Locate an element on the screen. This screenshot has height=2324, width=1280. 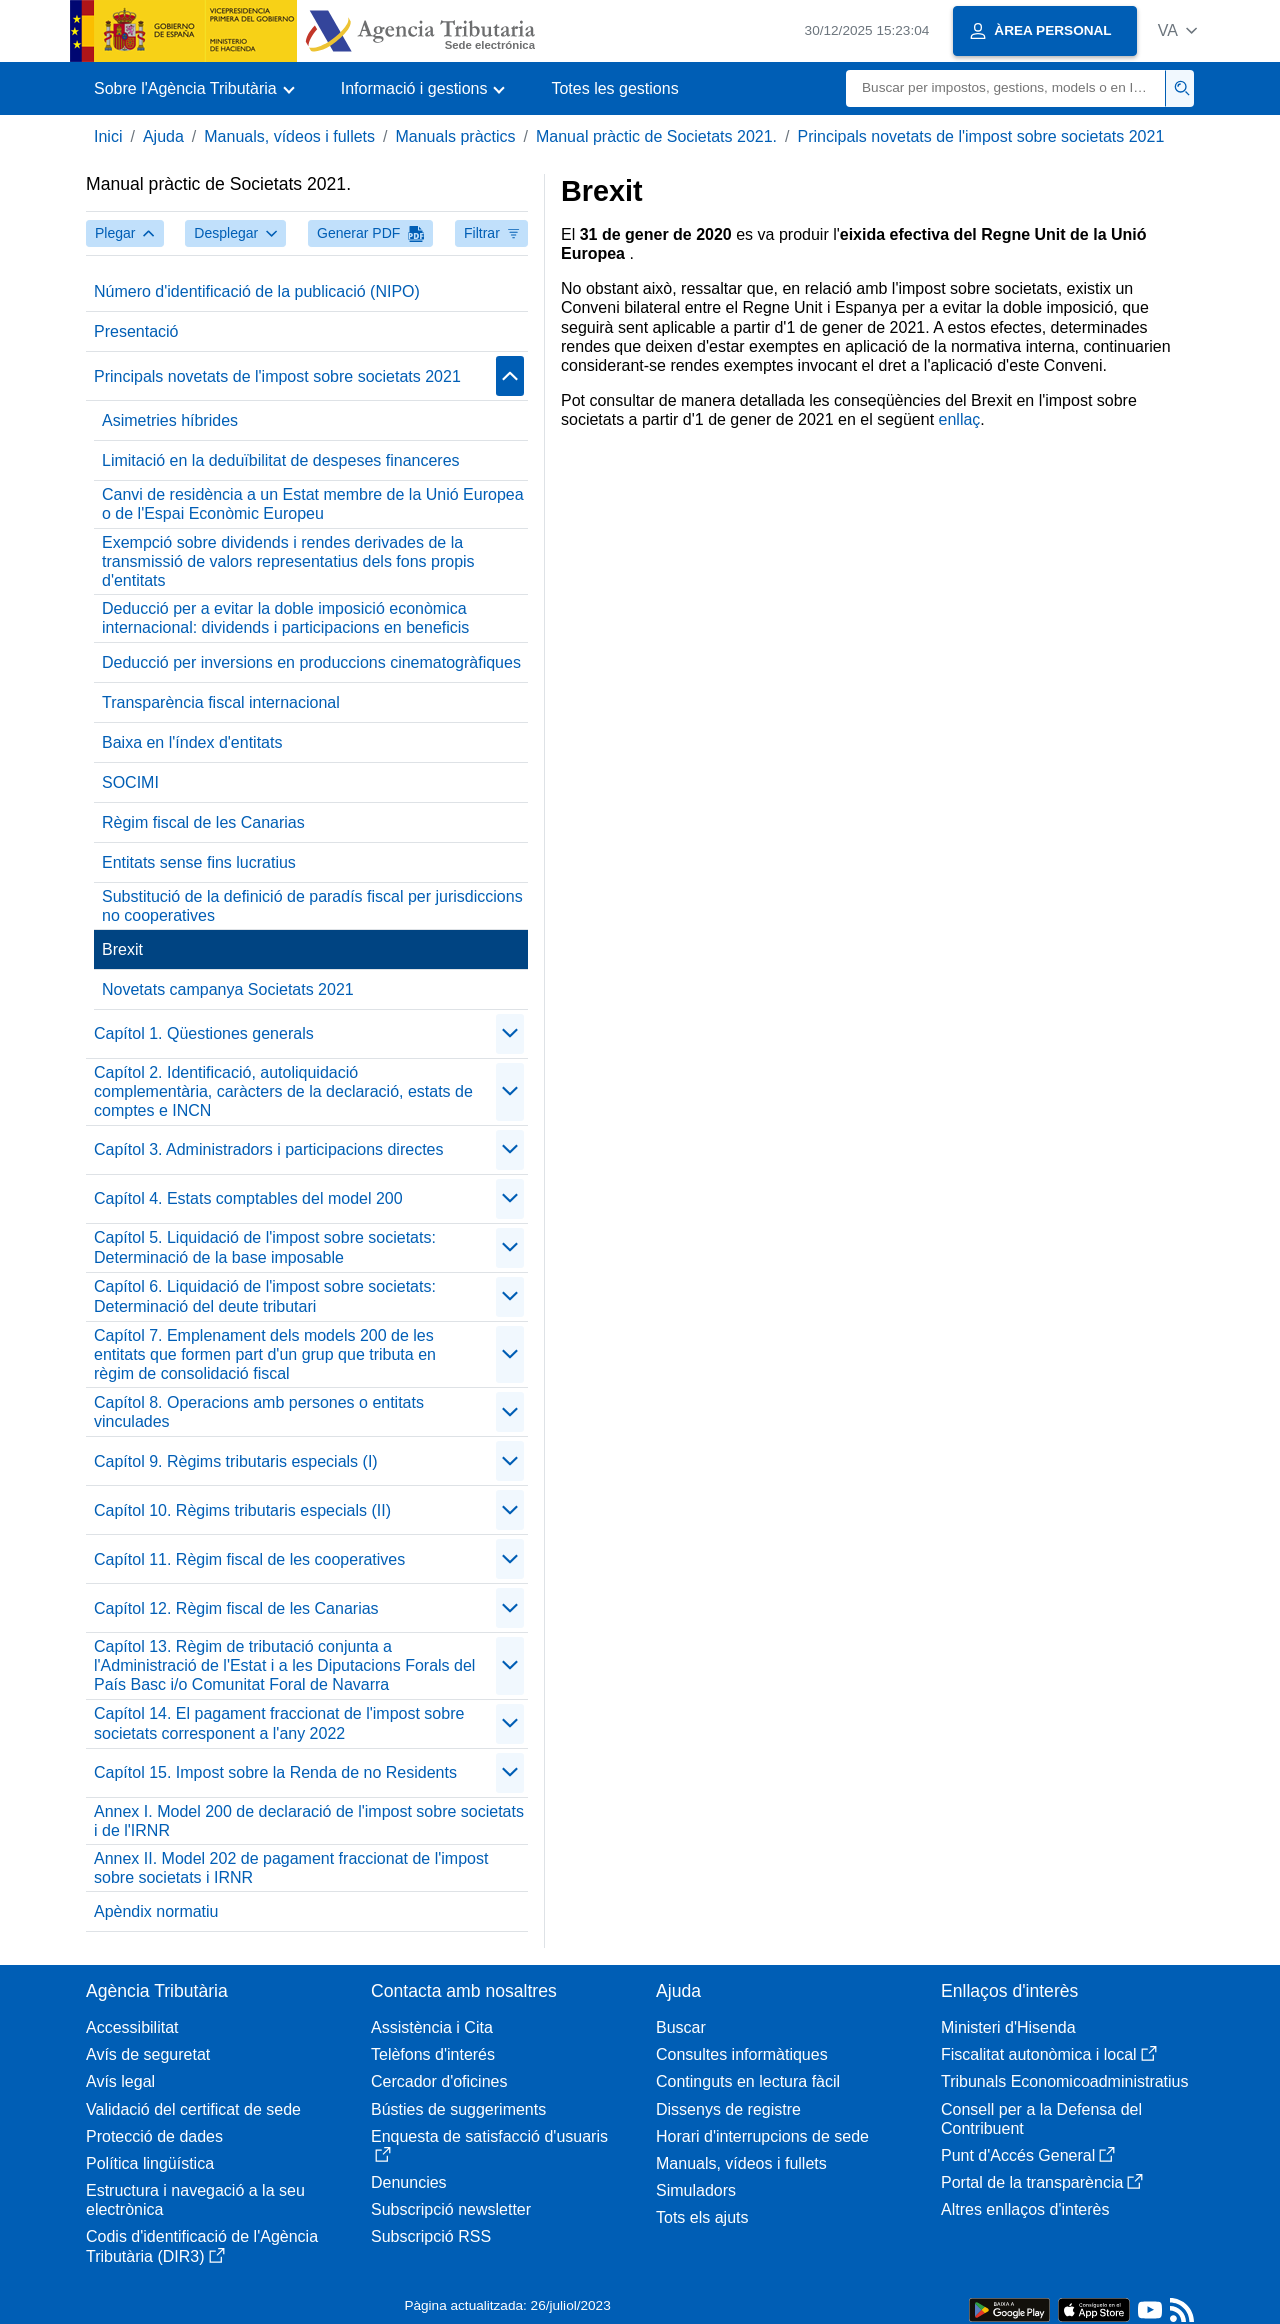
Portal de la transparència is located at coordinates (1042, 2182).